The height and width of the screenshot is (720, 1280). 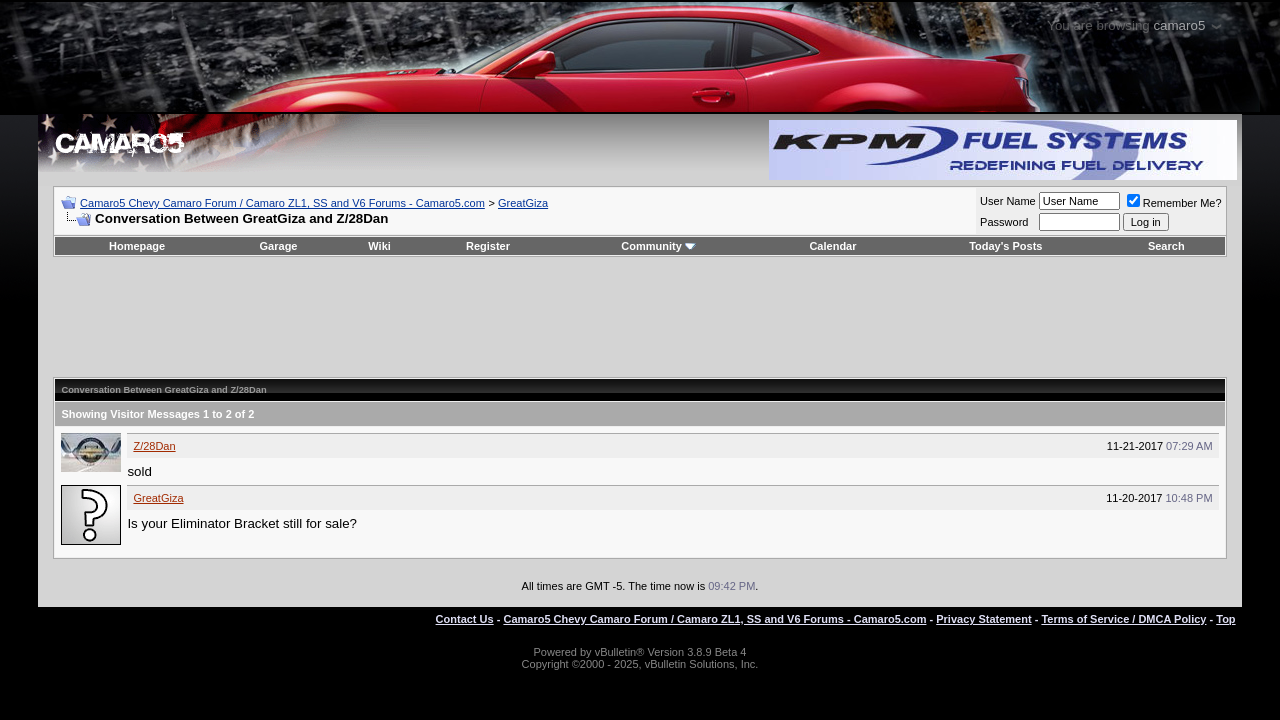 What do you see at coordinates (154, 446) in the screenshot?
I see `Z/28Dan` at bounding box center [154, 446].